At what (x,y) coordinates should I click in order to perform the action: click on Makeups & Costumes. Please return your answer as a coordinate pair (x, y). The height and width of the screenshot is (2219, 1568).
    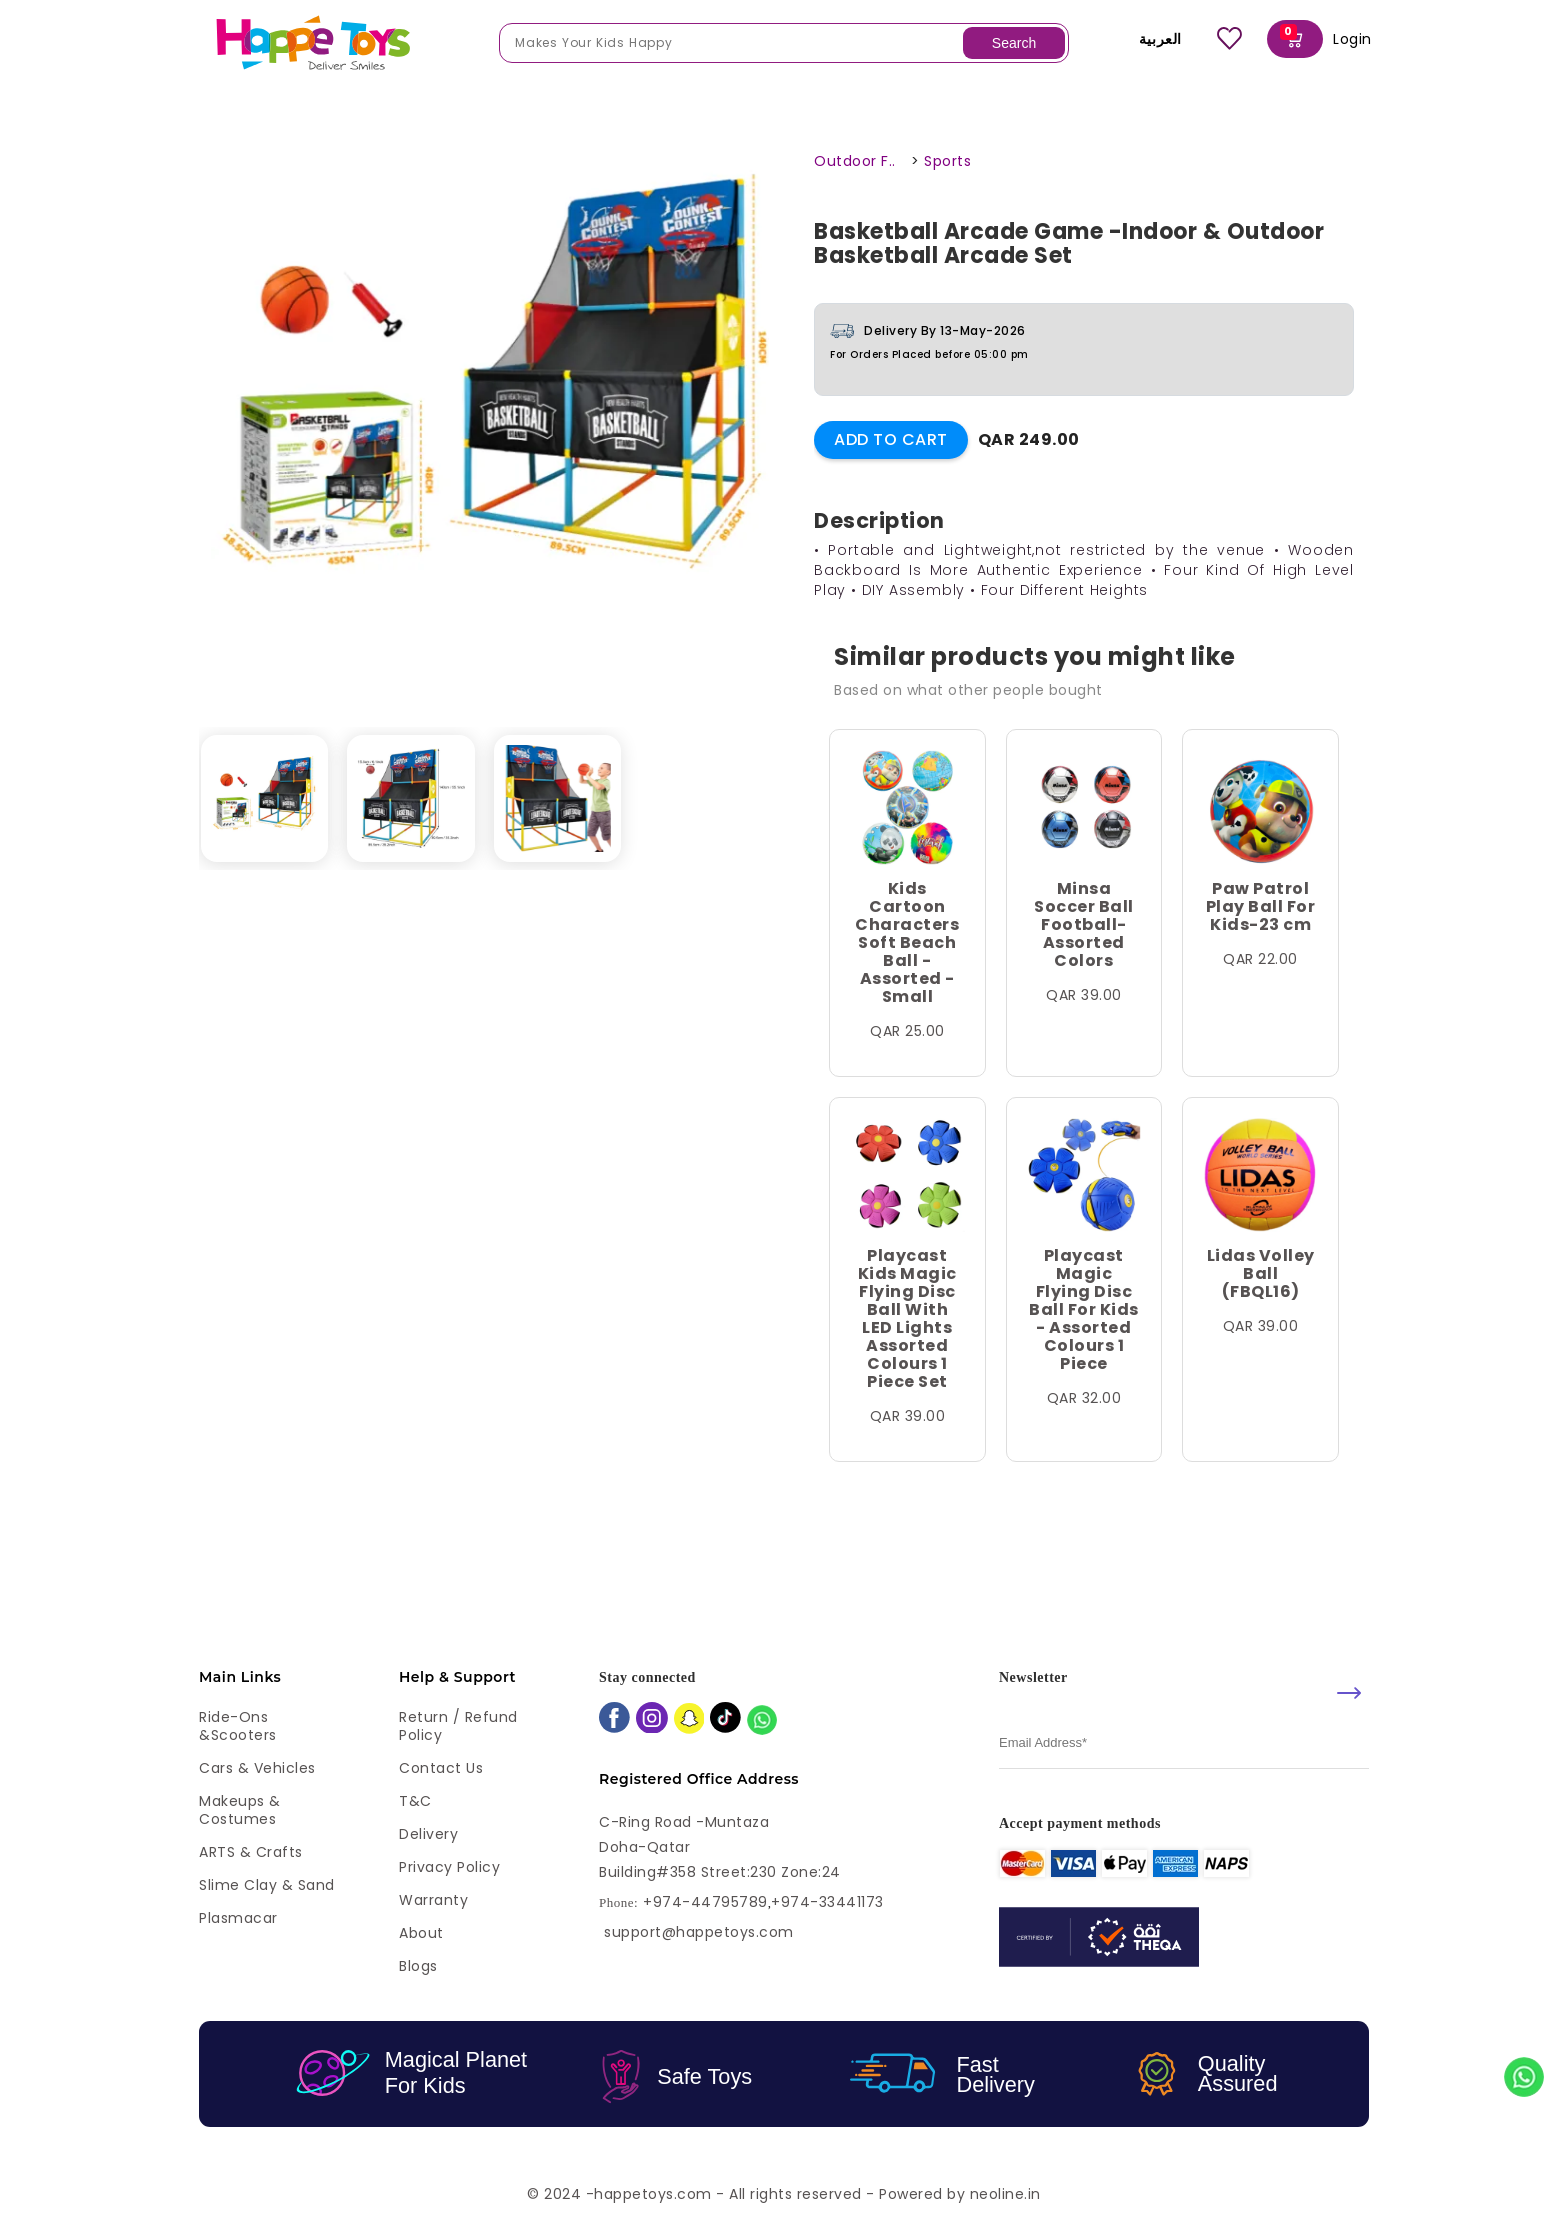
    Looking at the image, I should click on (240, 1810).